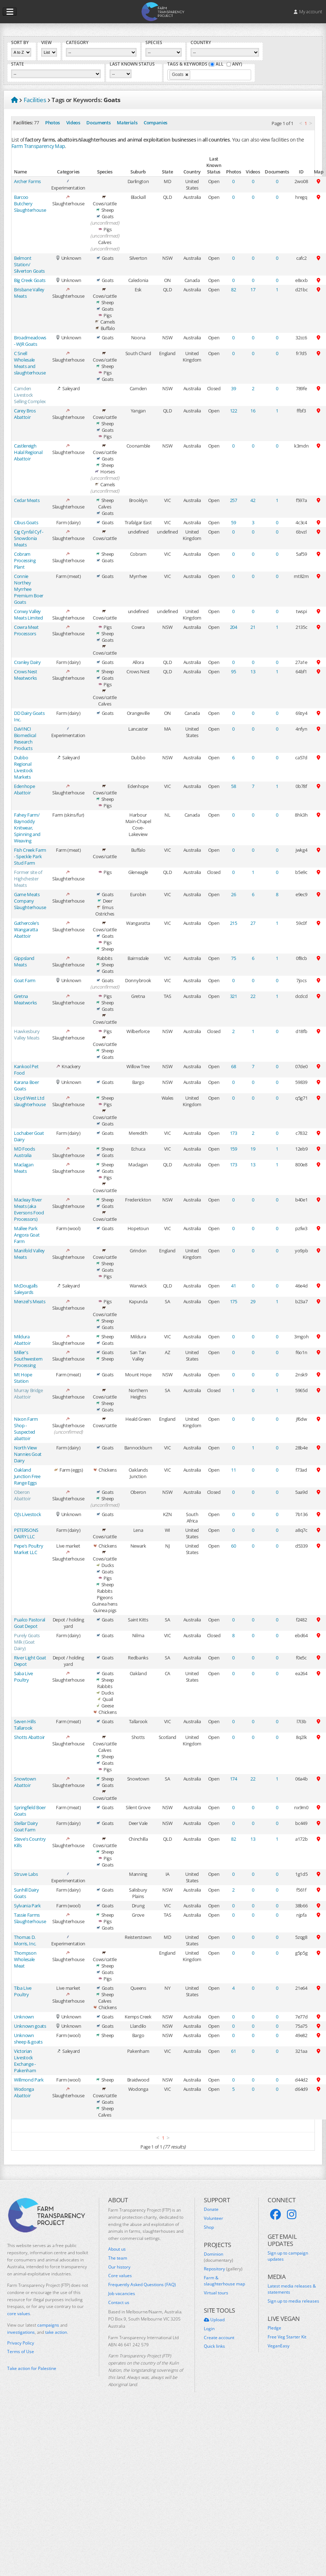 The height and width of the screenshot is (2576, 326). Describe the element at coordinates (20, 2352) in the screenshot. I see `Terms of Use` at that location.